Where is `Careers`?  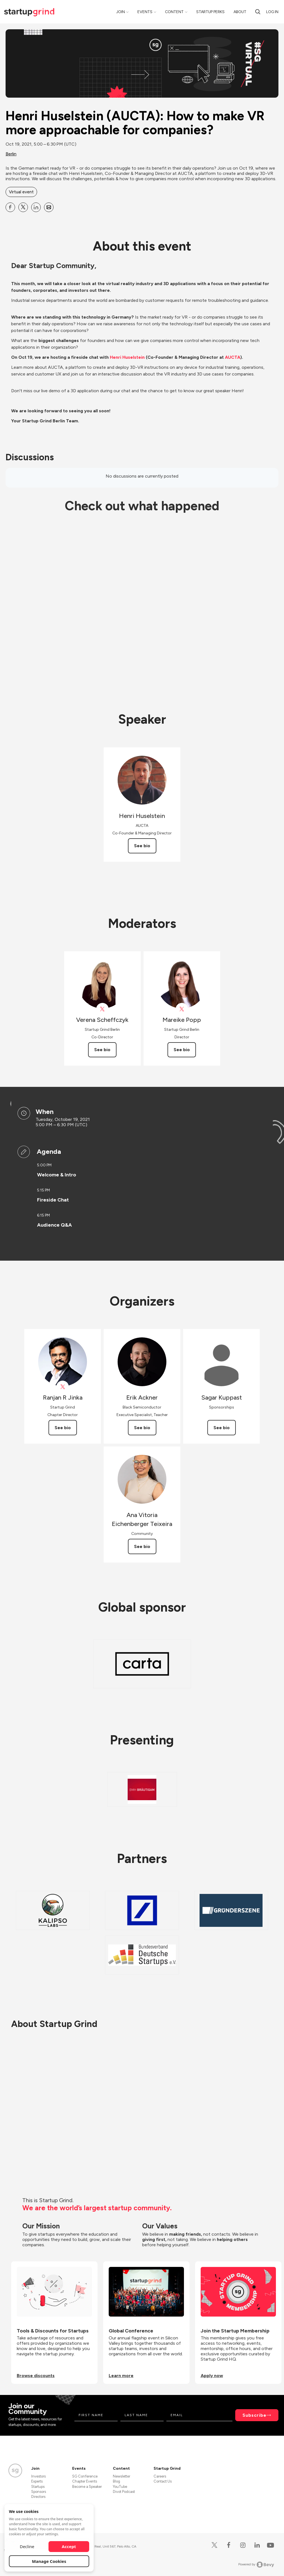 Careers is located at coordinates (160, 2476).